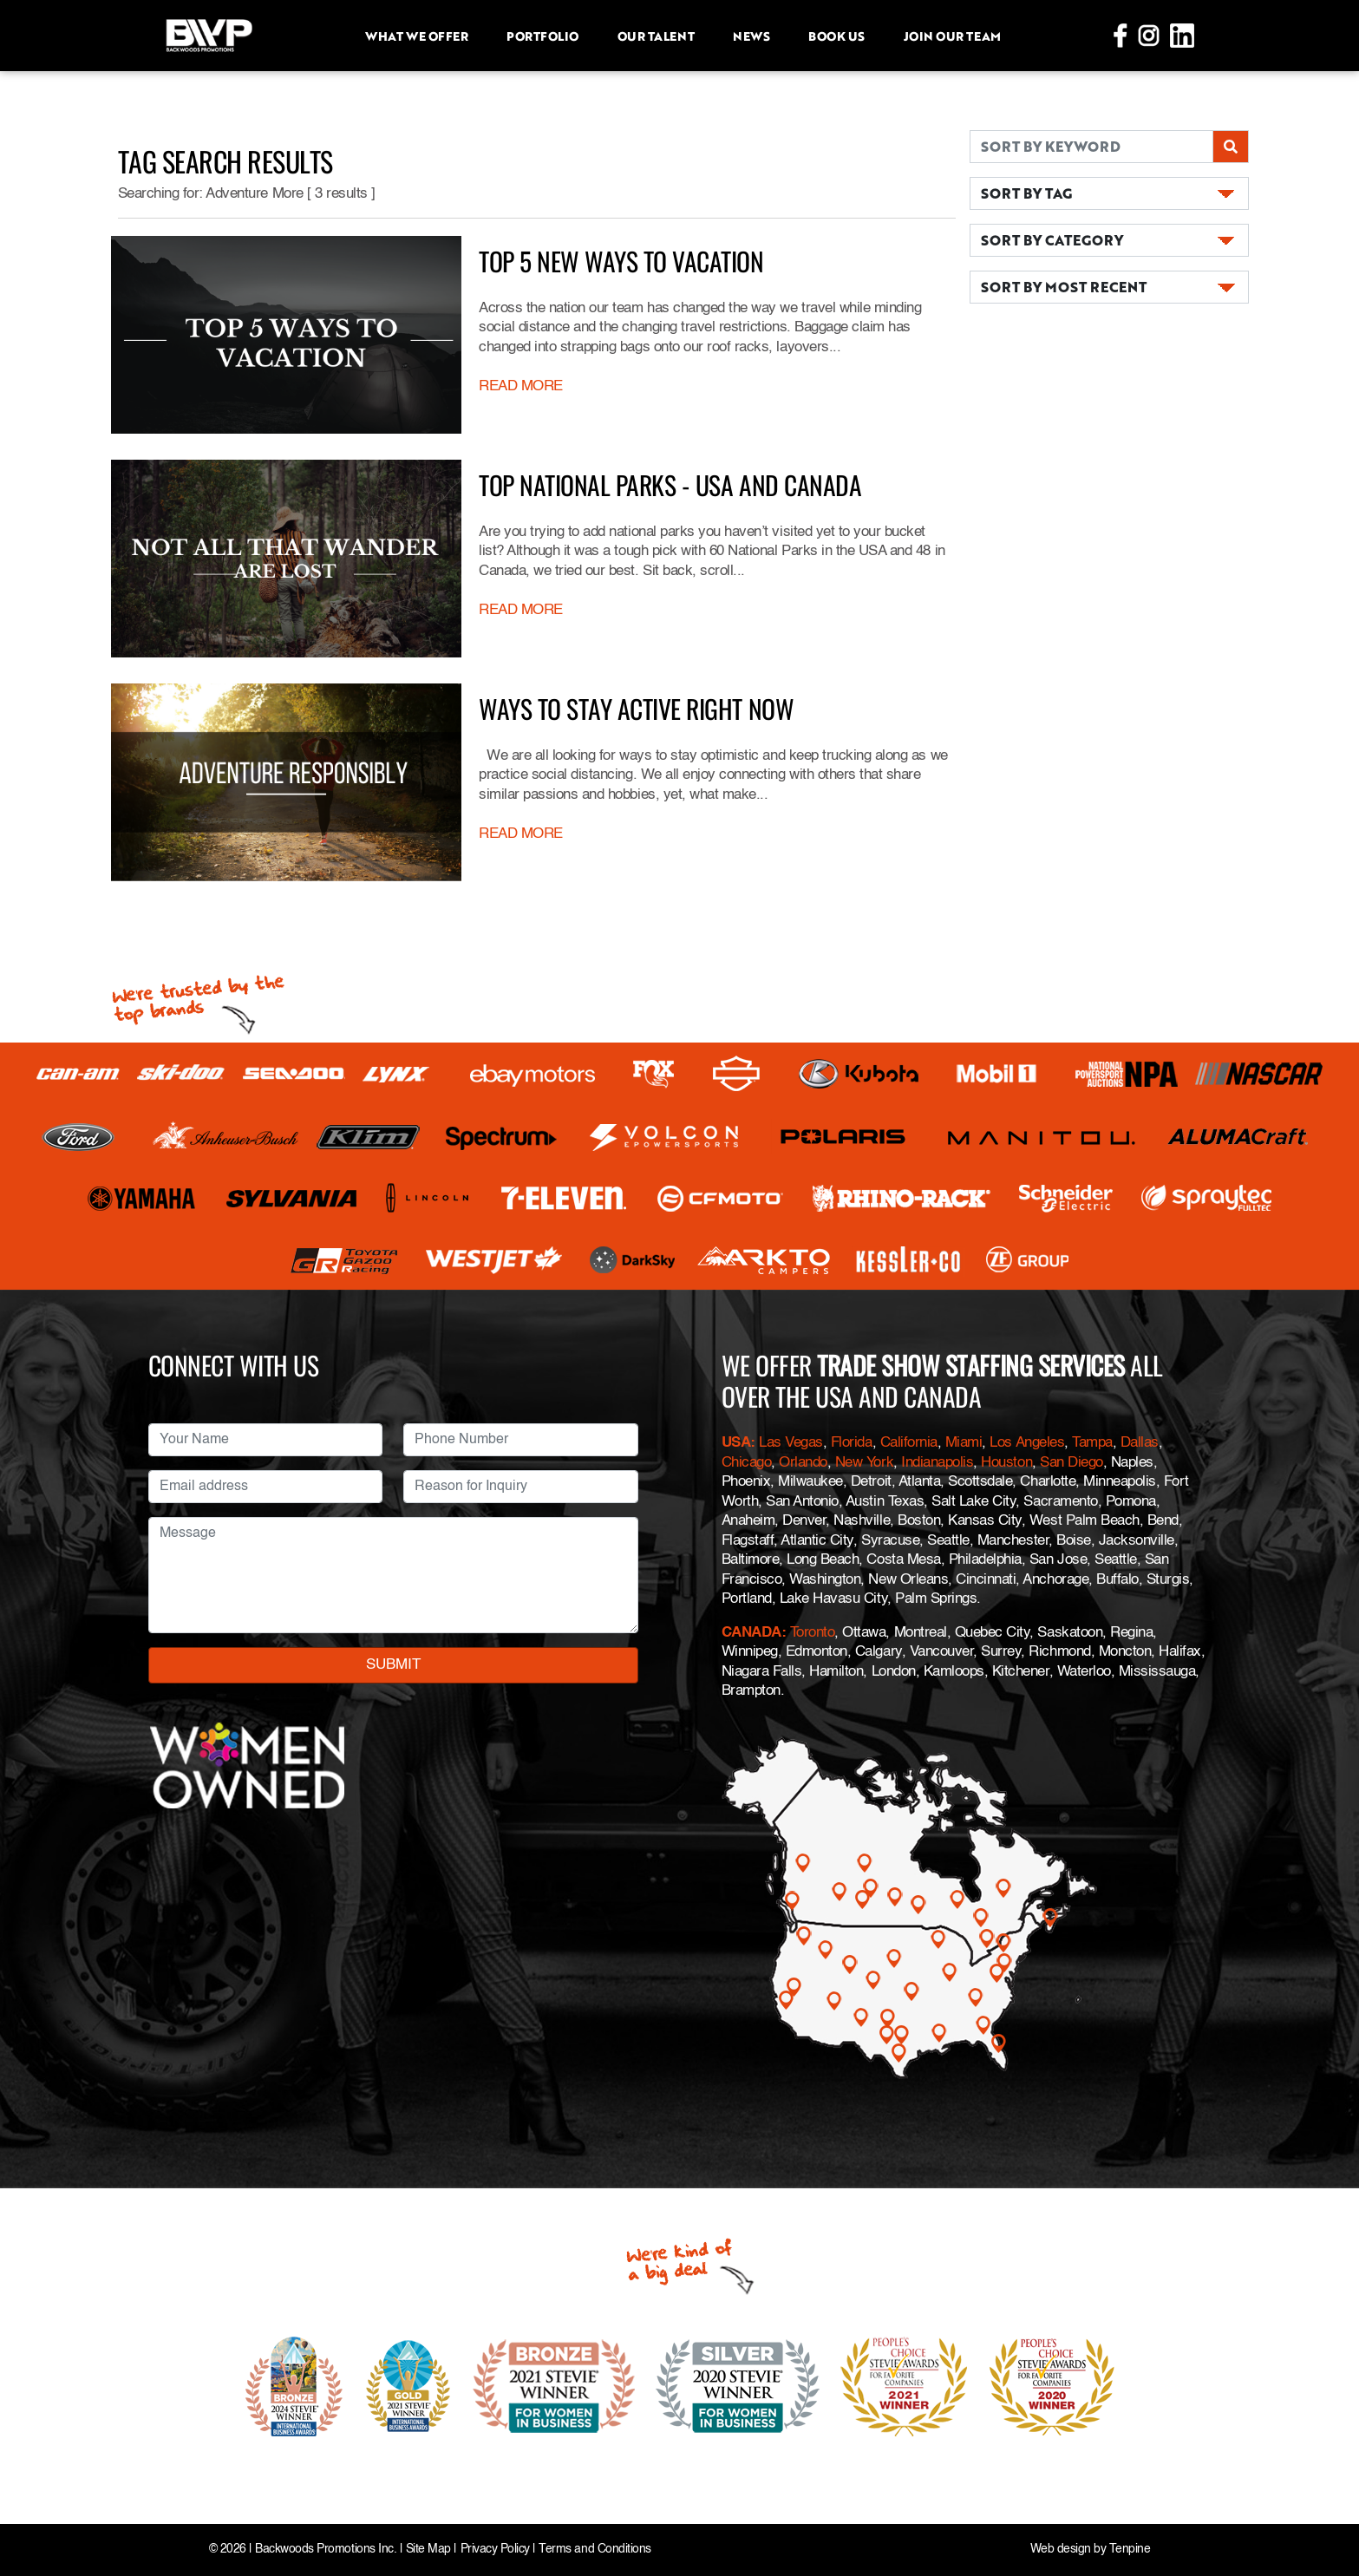  I want to click on Terms and Conditions, so click(594, 2549).